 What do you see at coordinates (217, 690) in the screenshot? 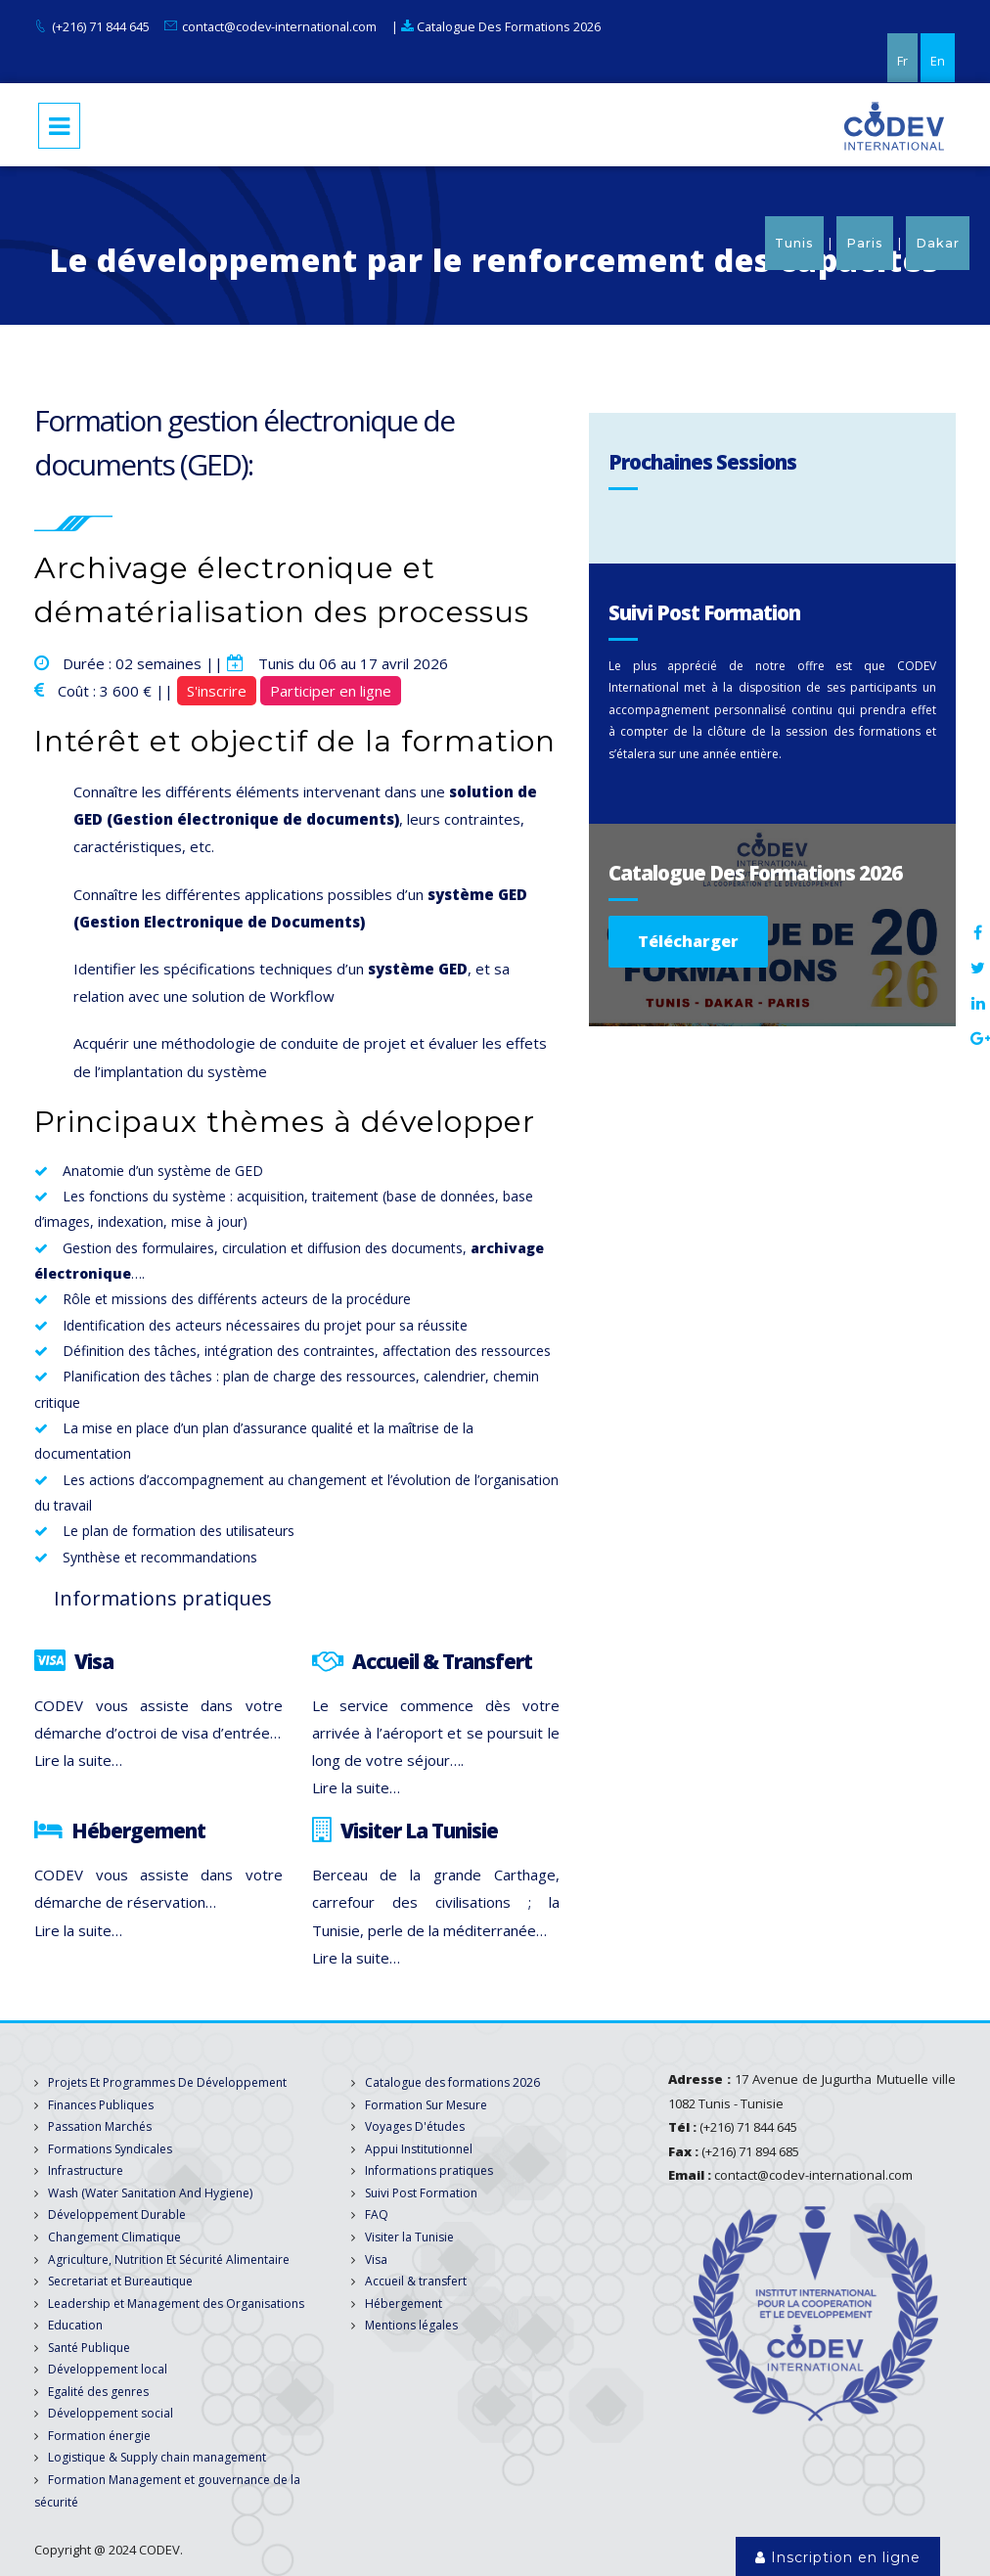
I see `S'inscrire` at bounding box center [217, 690].